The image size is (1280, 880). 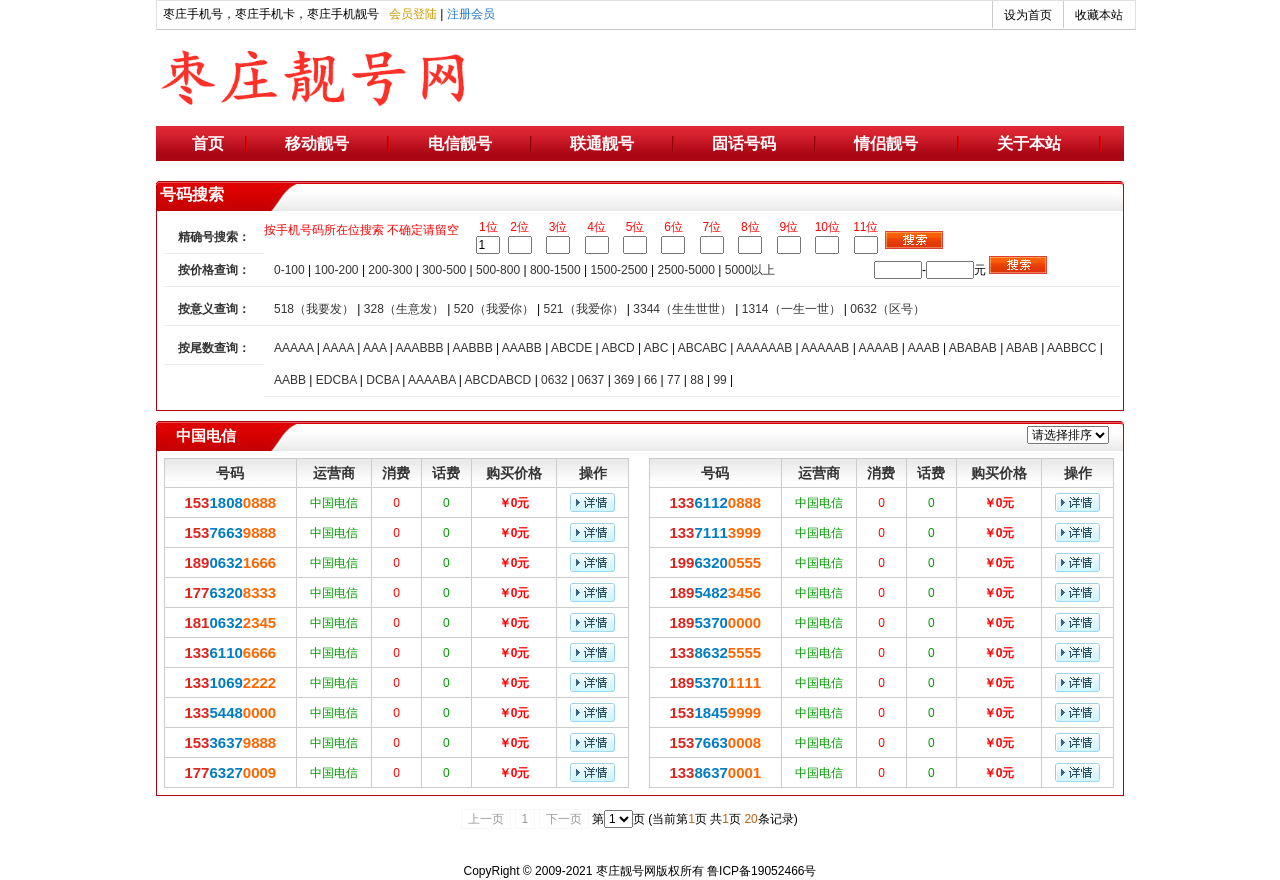 What do you see at coordinates (444, 270) in the screenshot?
I see `300-500` at bounding box center [444, 270].